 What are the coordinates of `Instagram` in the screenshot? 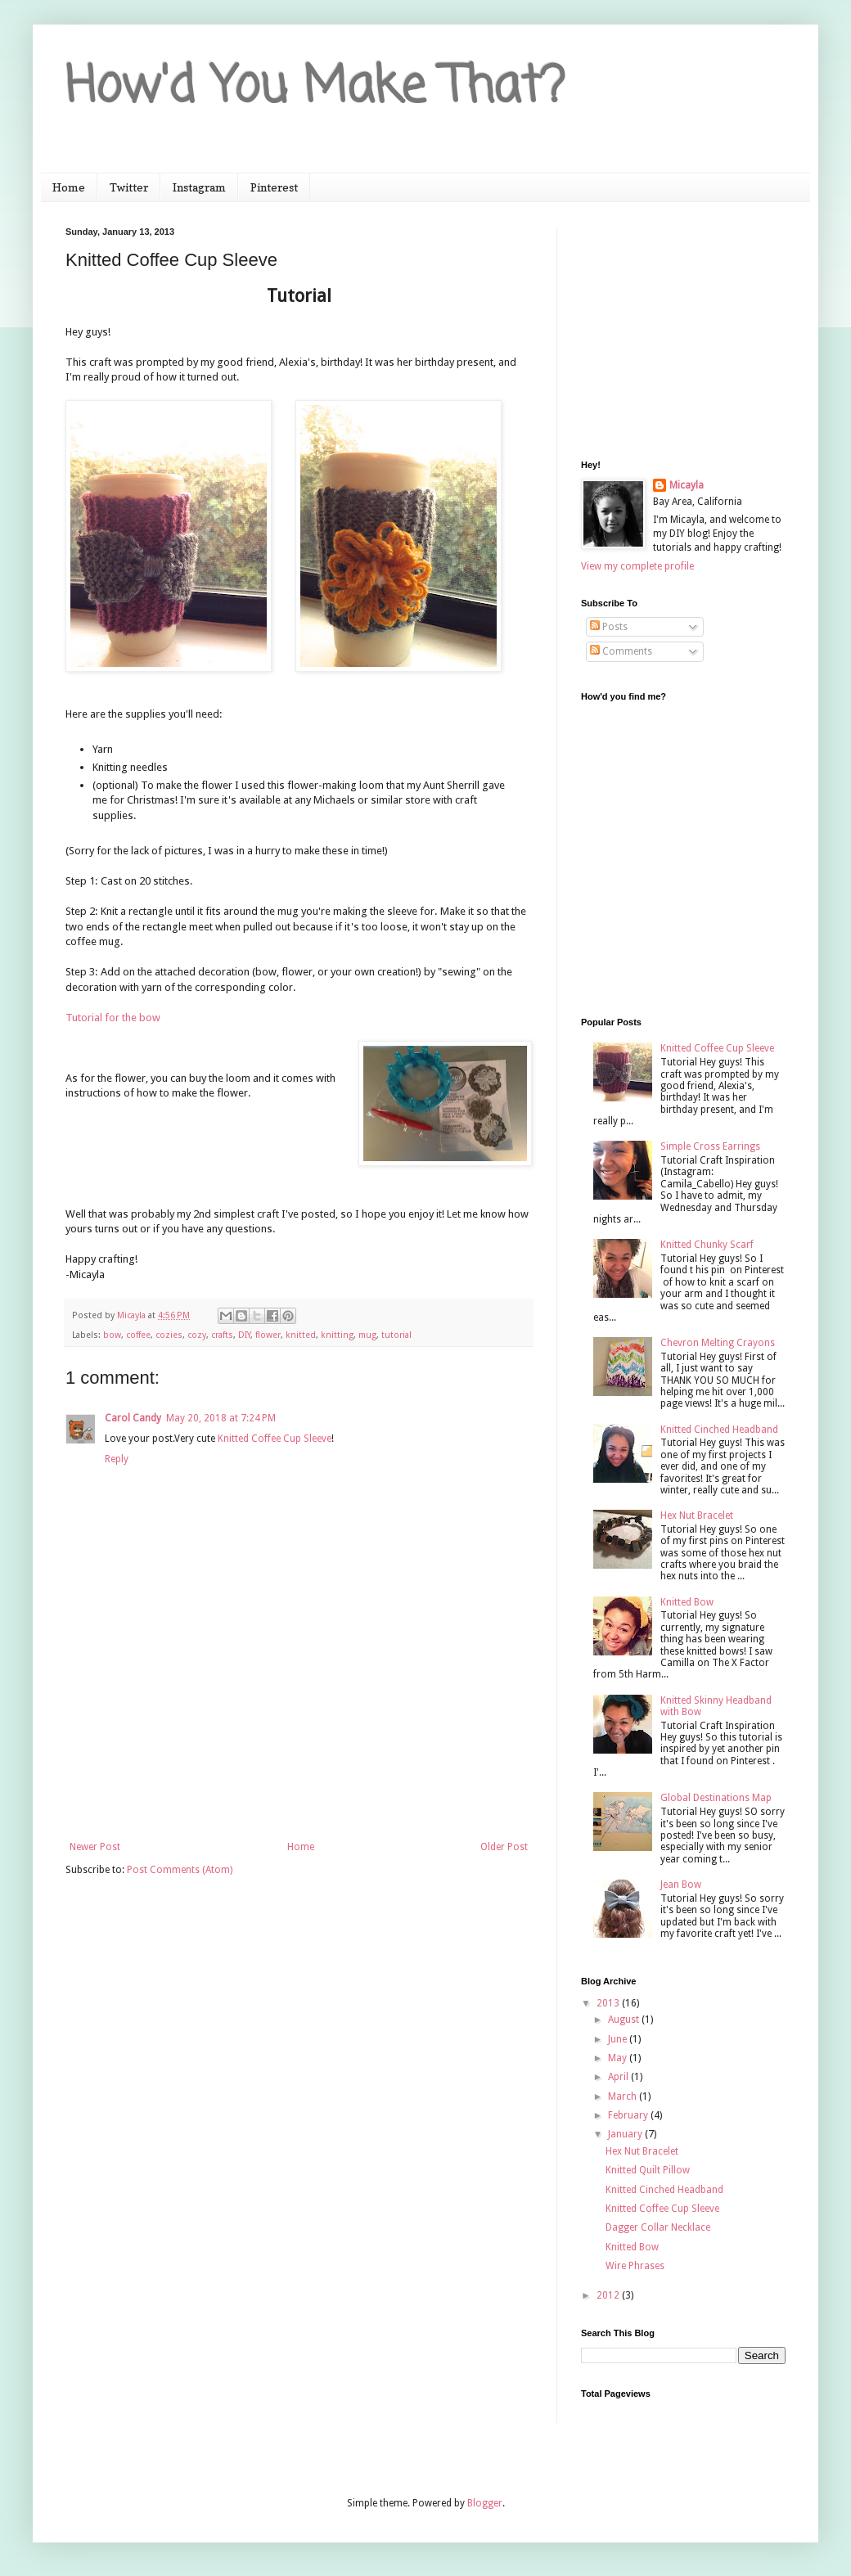 It's located at (199, 187).